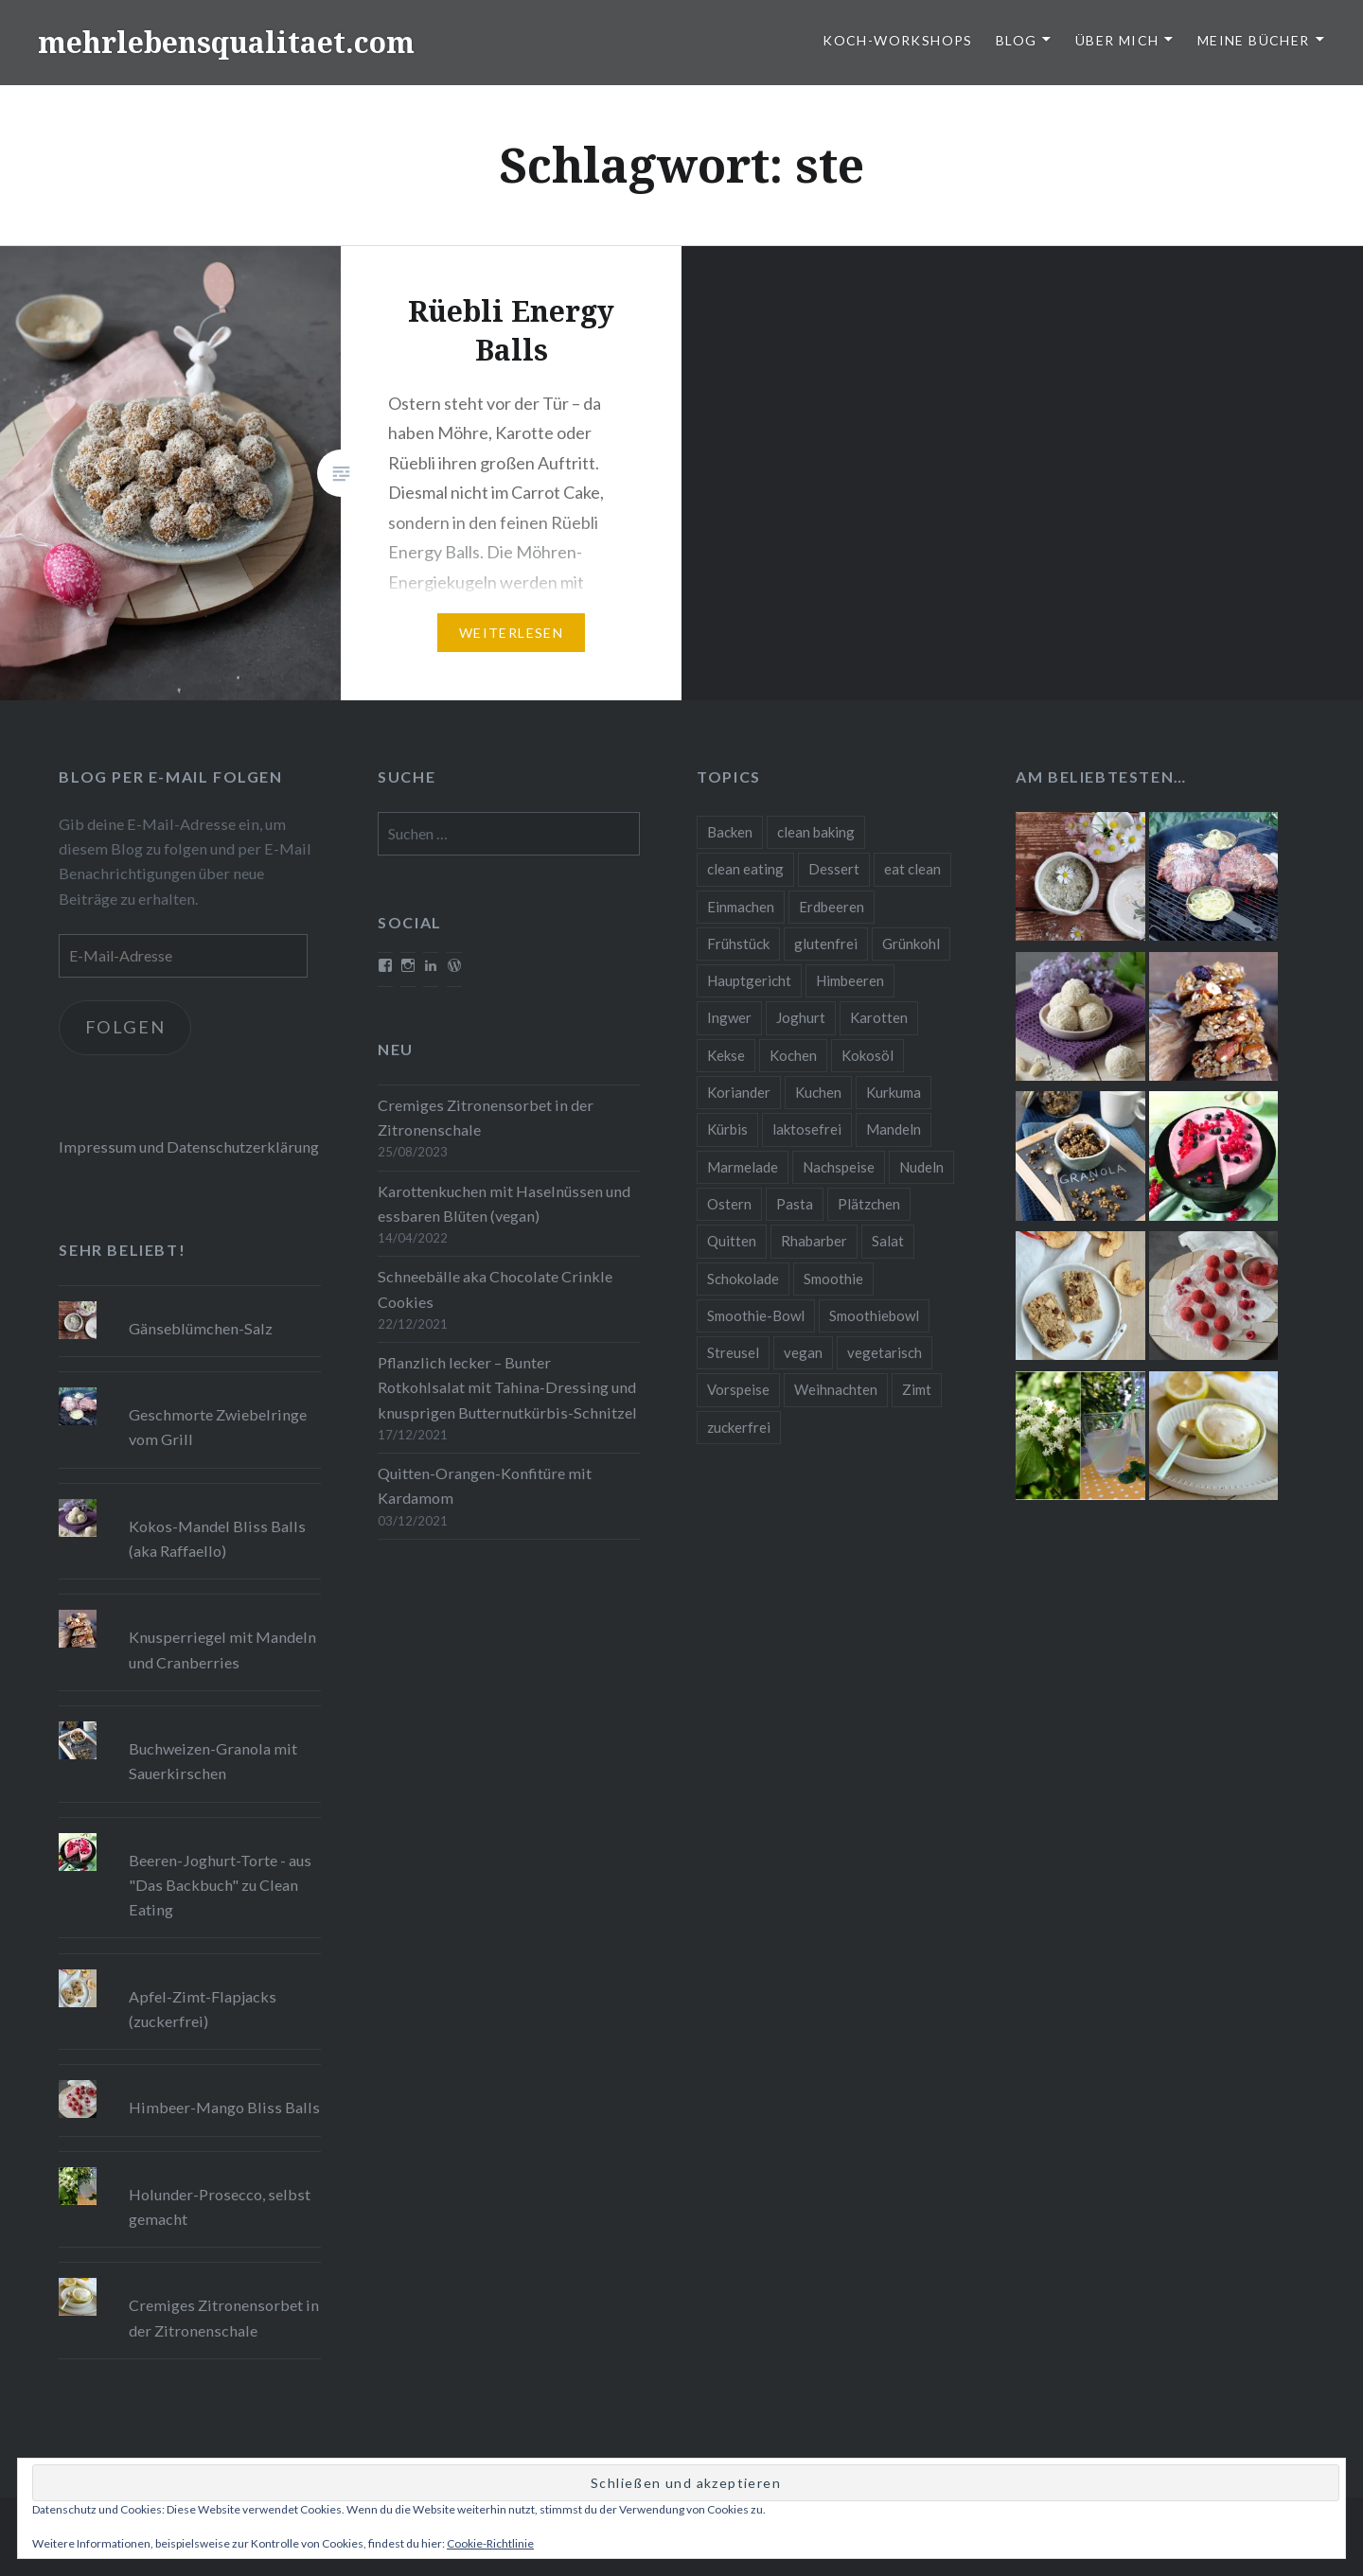 The image size is (1363, 2576). What do you see at coordinates (202, 2008) in the screenshot?
I see `Apfel-Zimt-Flapjacks (zuckerfrei)` at bounding box center [202, 2008].